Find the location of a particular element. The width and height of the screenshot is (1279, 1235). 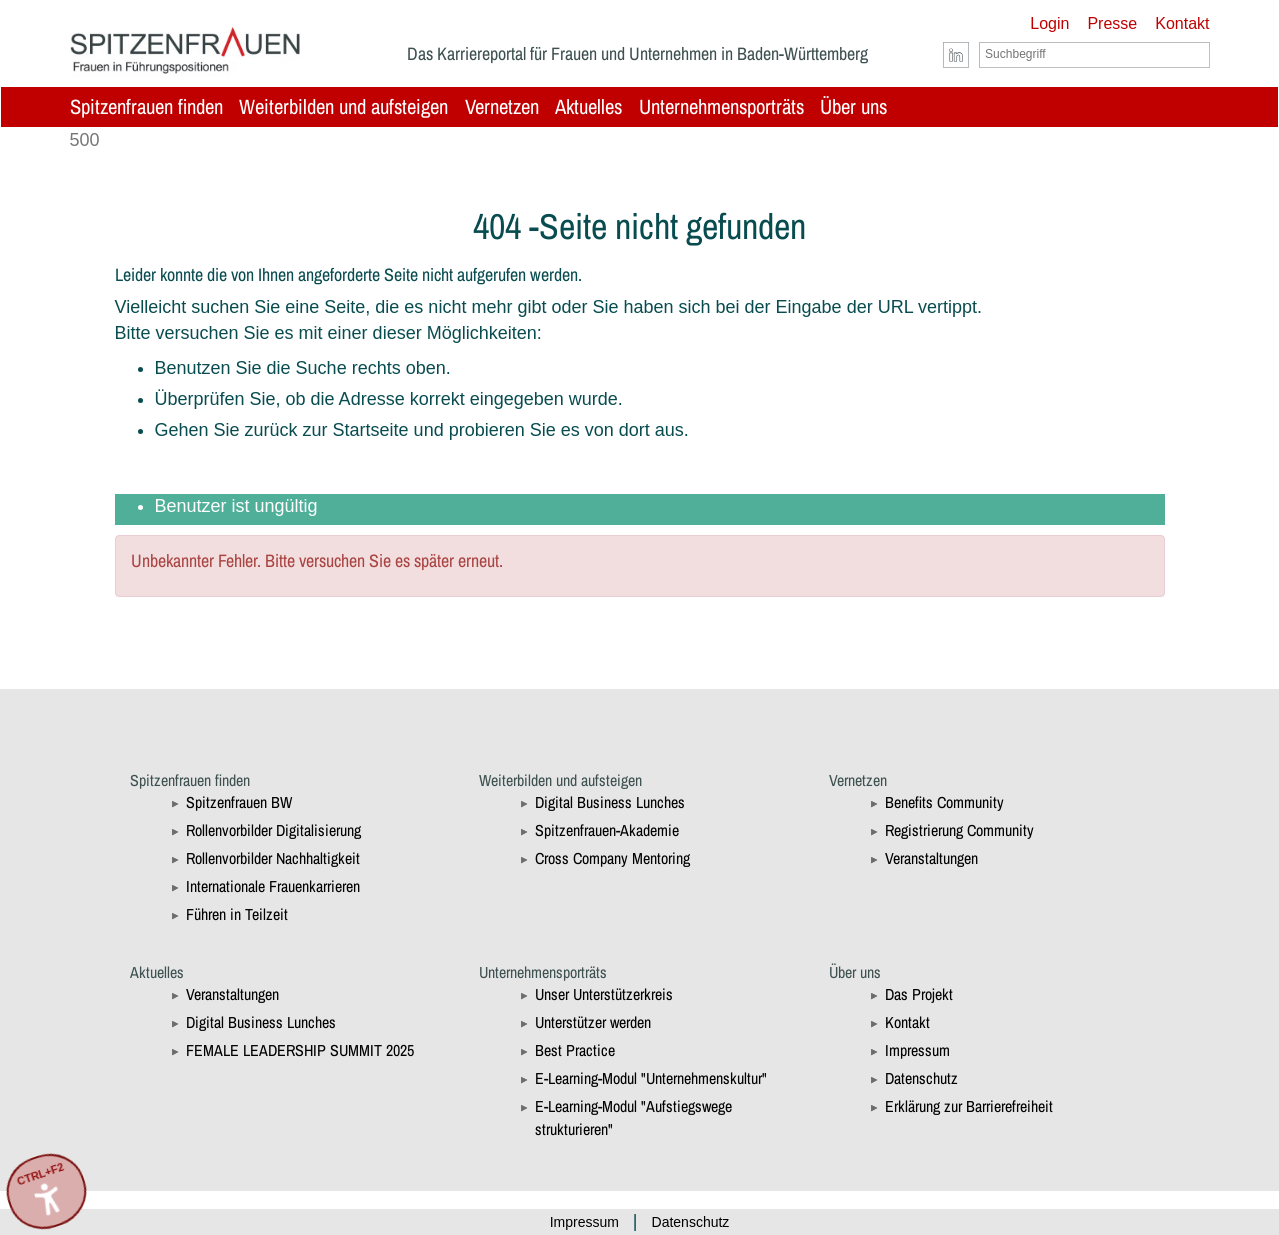

Unternehmensporträts is located at coordinates (721, 106).